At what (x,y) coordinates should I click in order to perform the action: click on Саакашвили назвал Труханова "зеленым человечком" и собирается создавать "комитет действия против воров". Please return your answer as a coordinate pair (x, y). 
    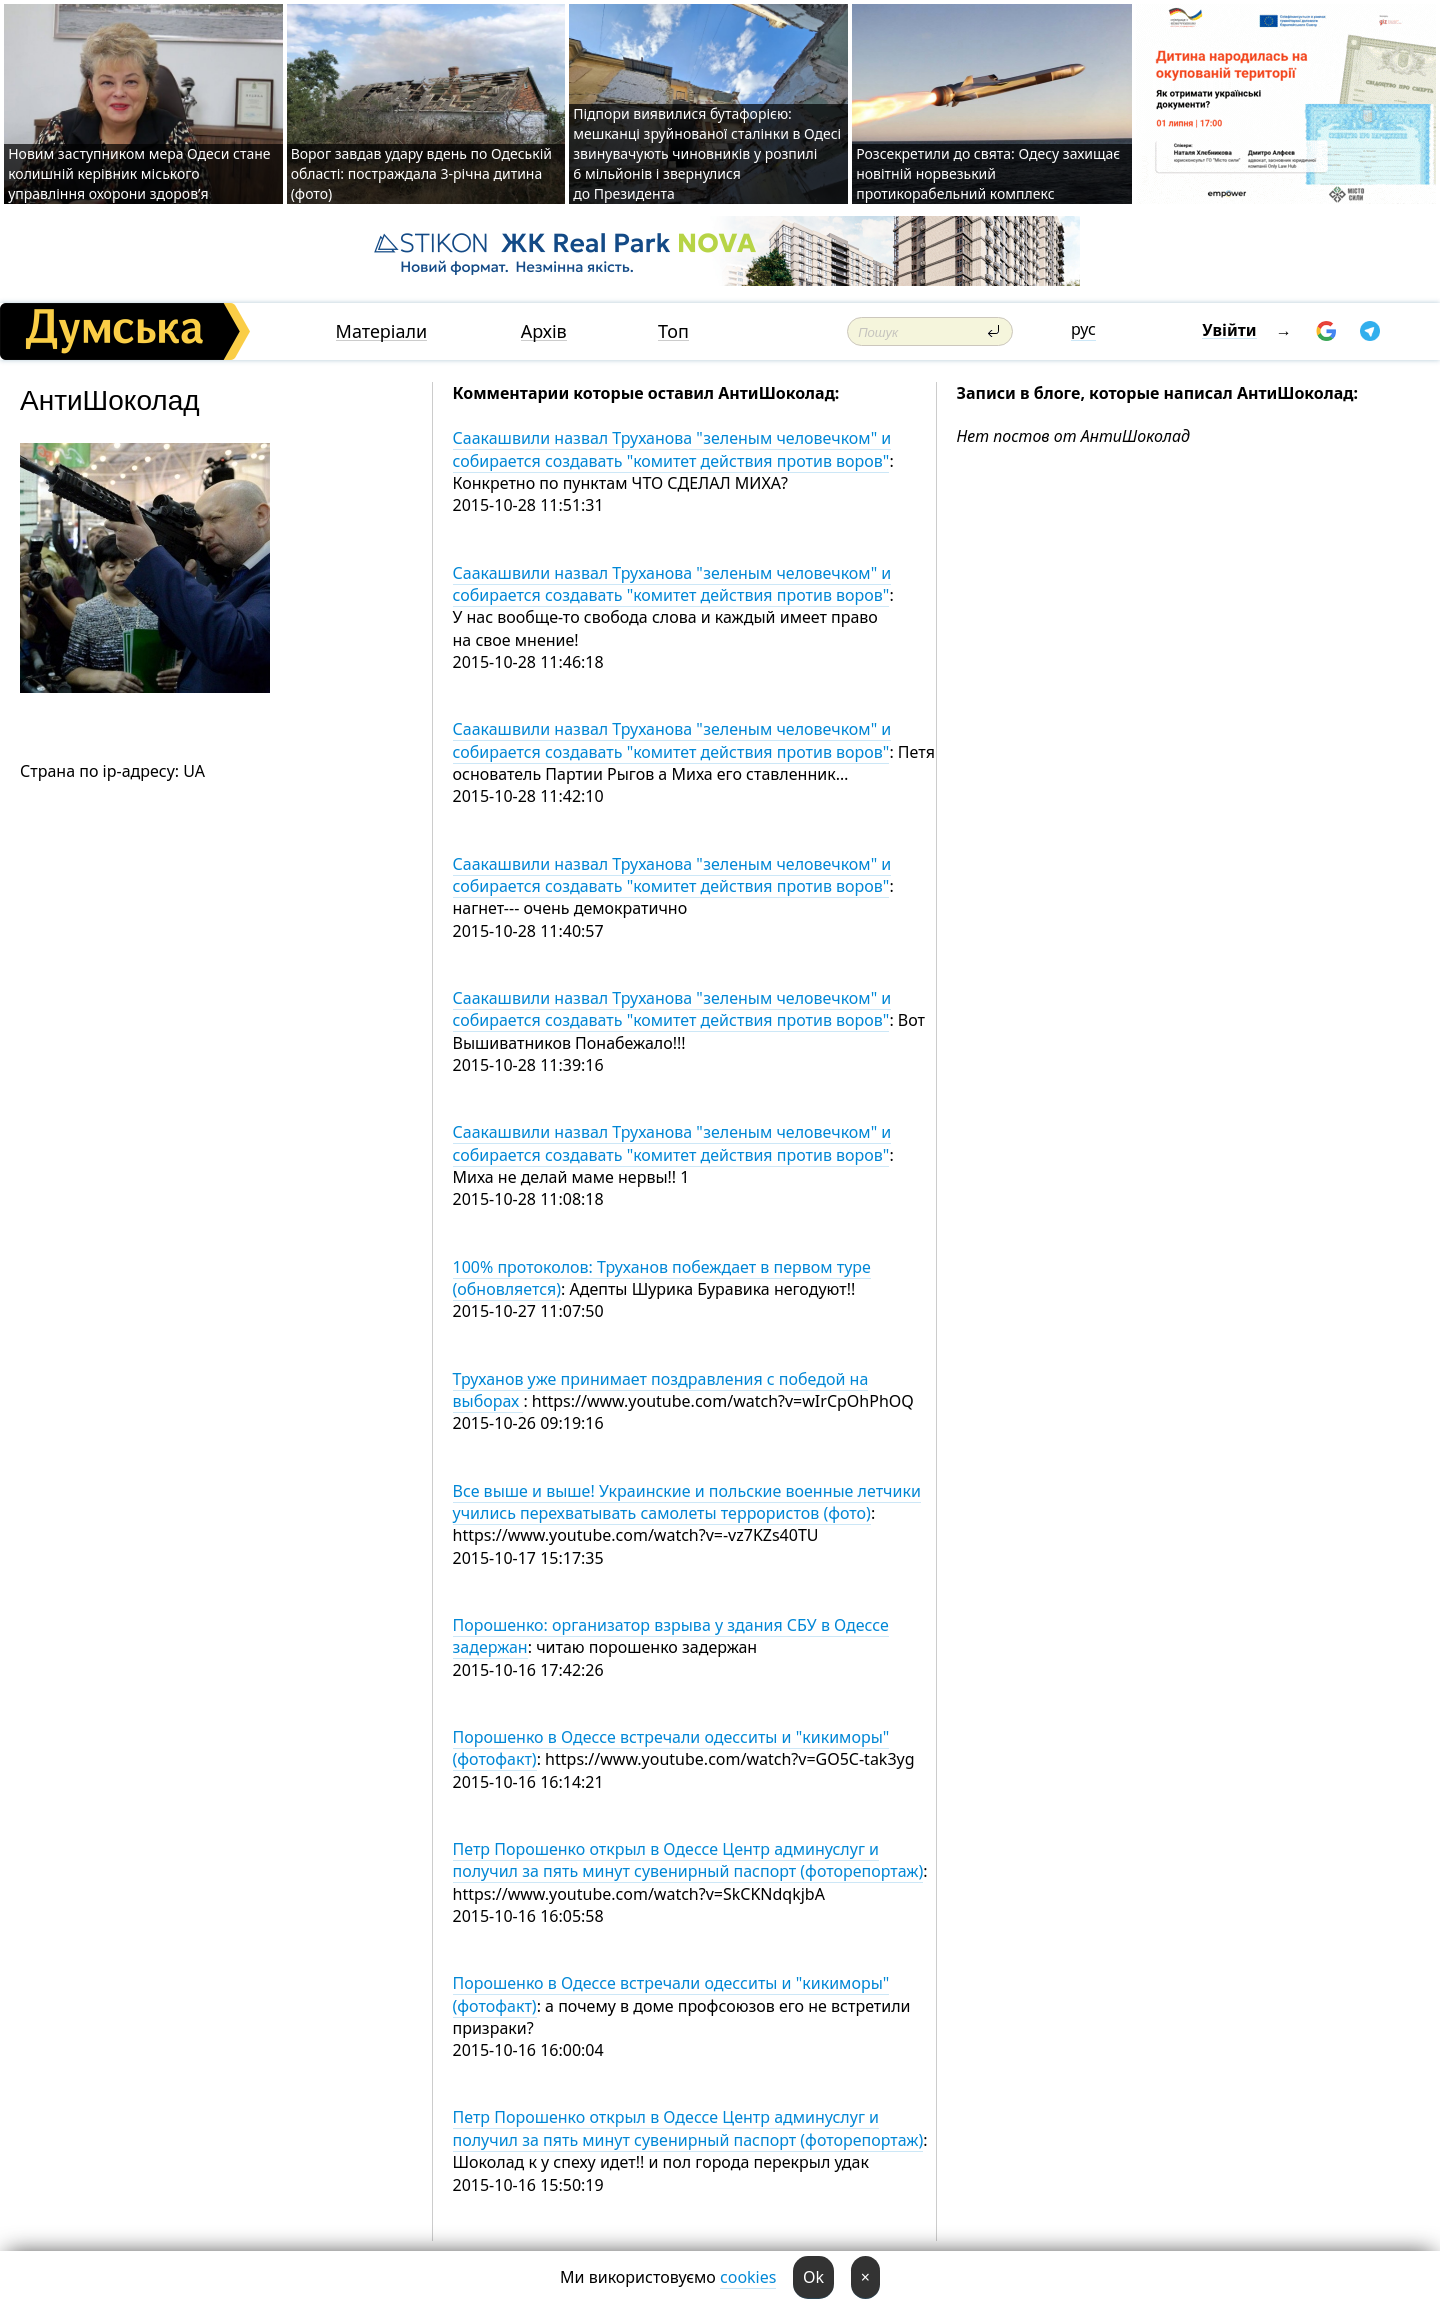
    Looking at the image, I should click on (672, 449).